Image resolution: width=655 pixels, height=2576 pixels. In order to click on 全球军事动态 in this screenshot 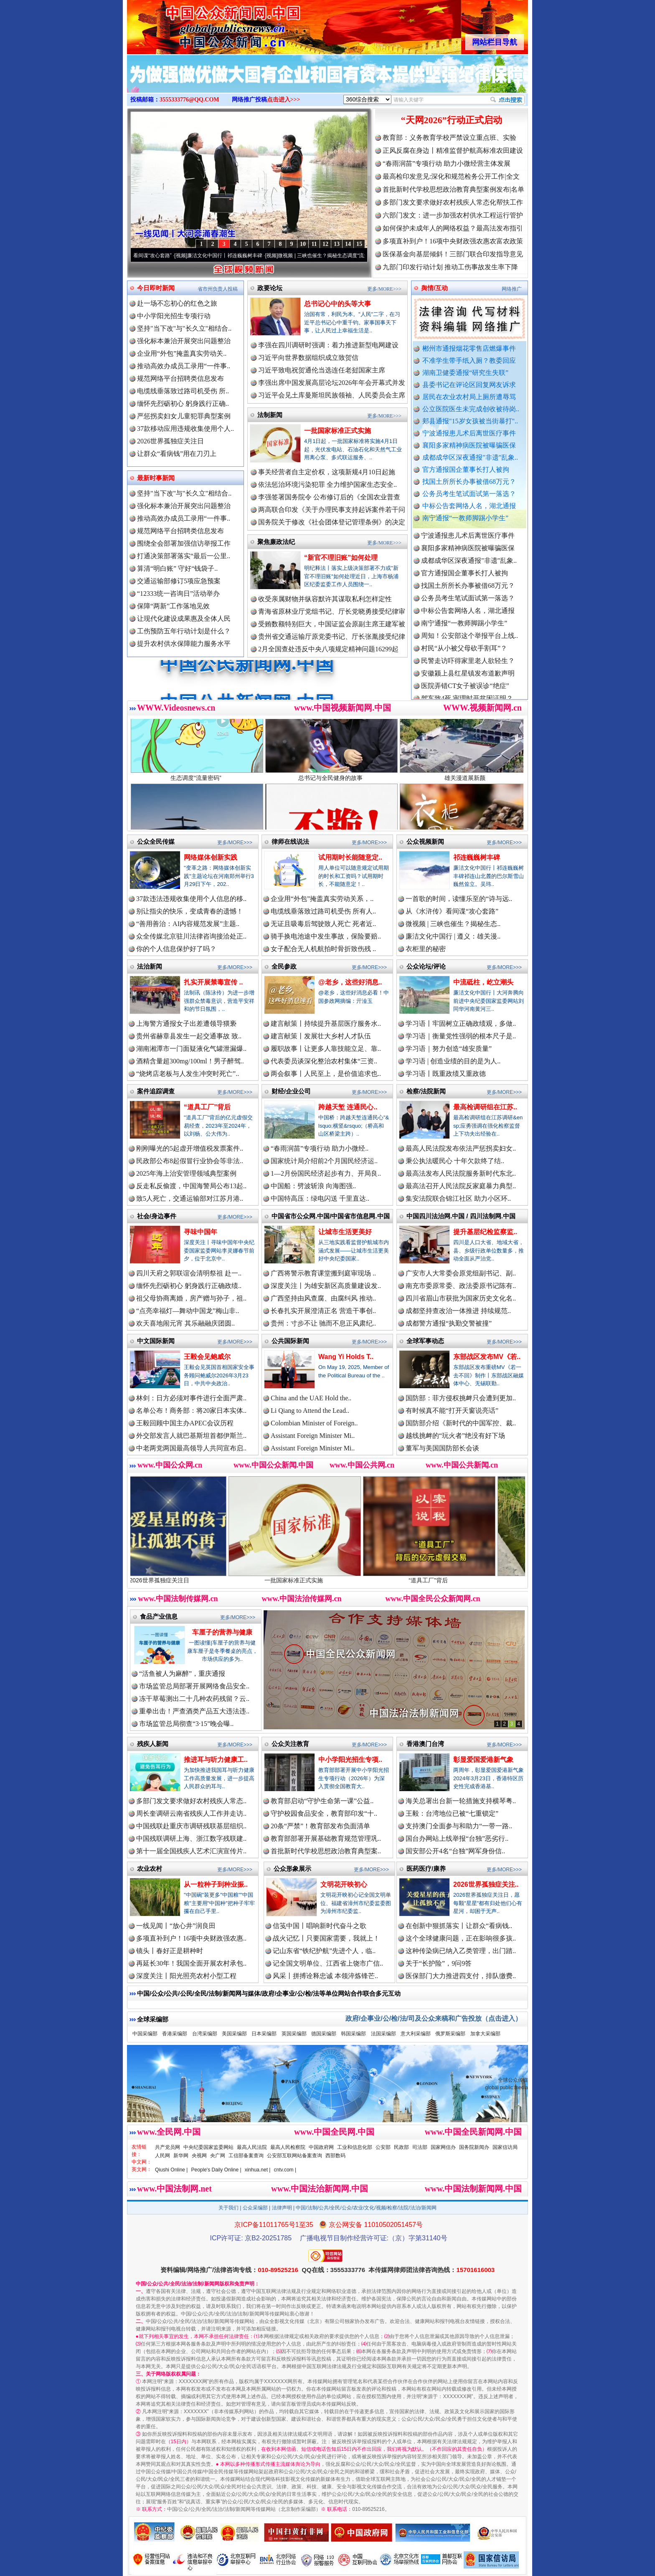, I will do `click(425, 1340)`.